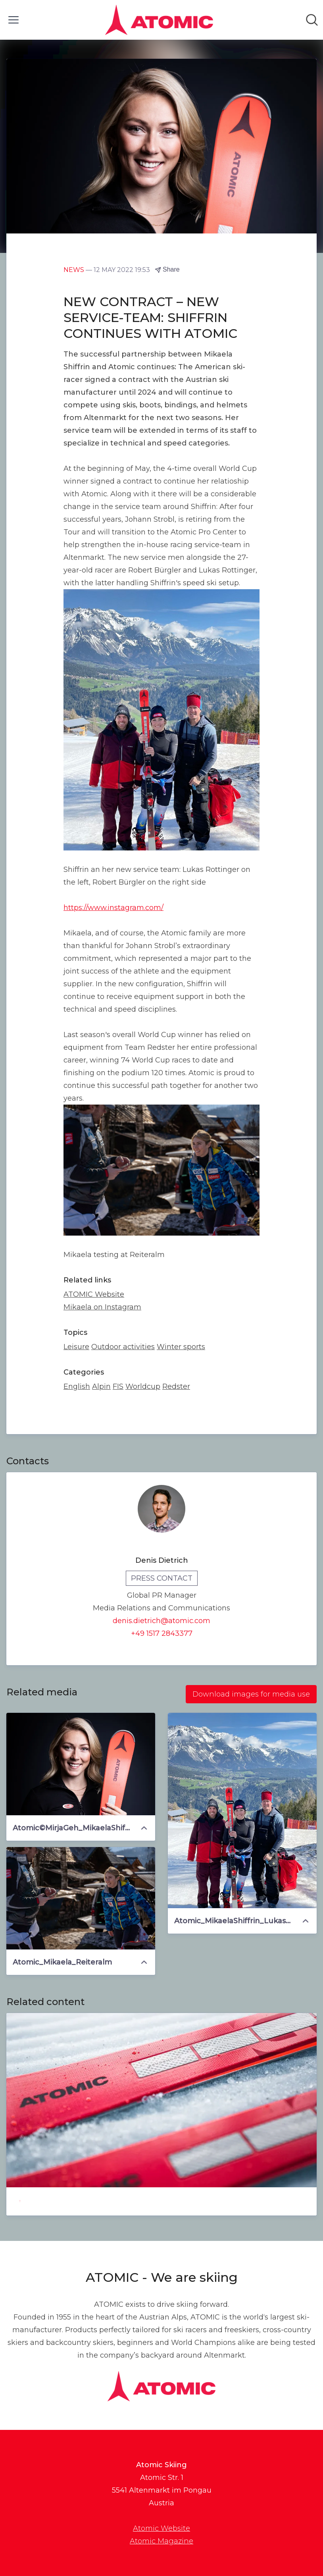 Image resolution: width=323 pixels, height=2576 pixels. I want to click on [Atomic©MirjaGeh_MikaelaShiffrin], so click(80, 1764).